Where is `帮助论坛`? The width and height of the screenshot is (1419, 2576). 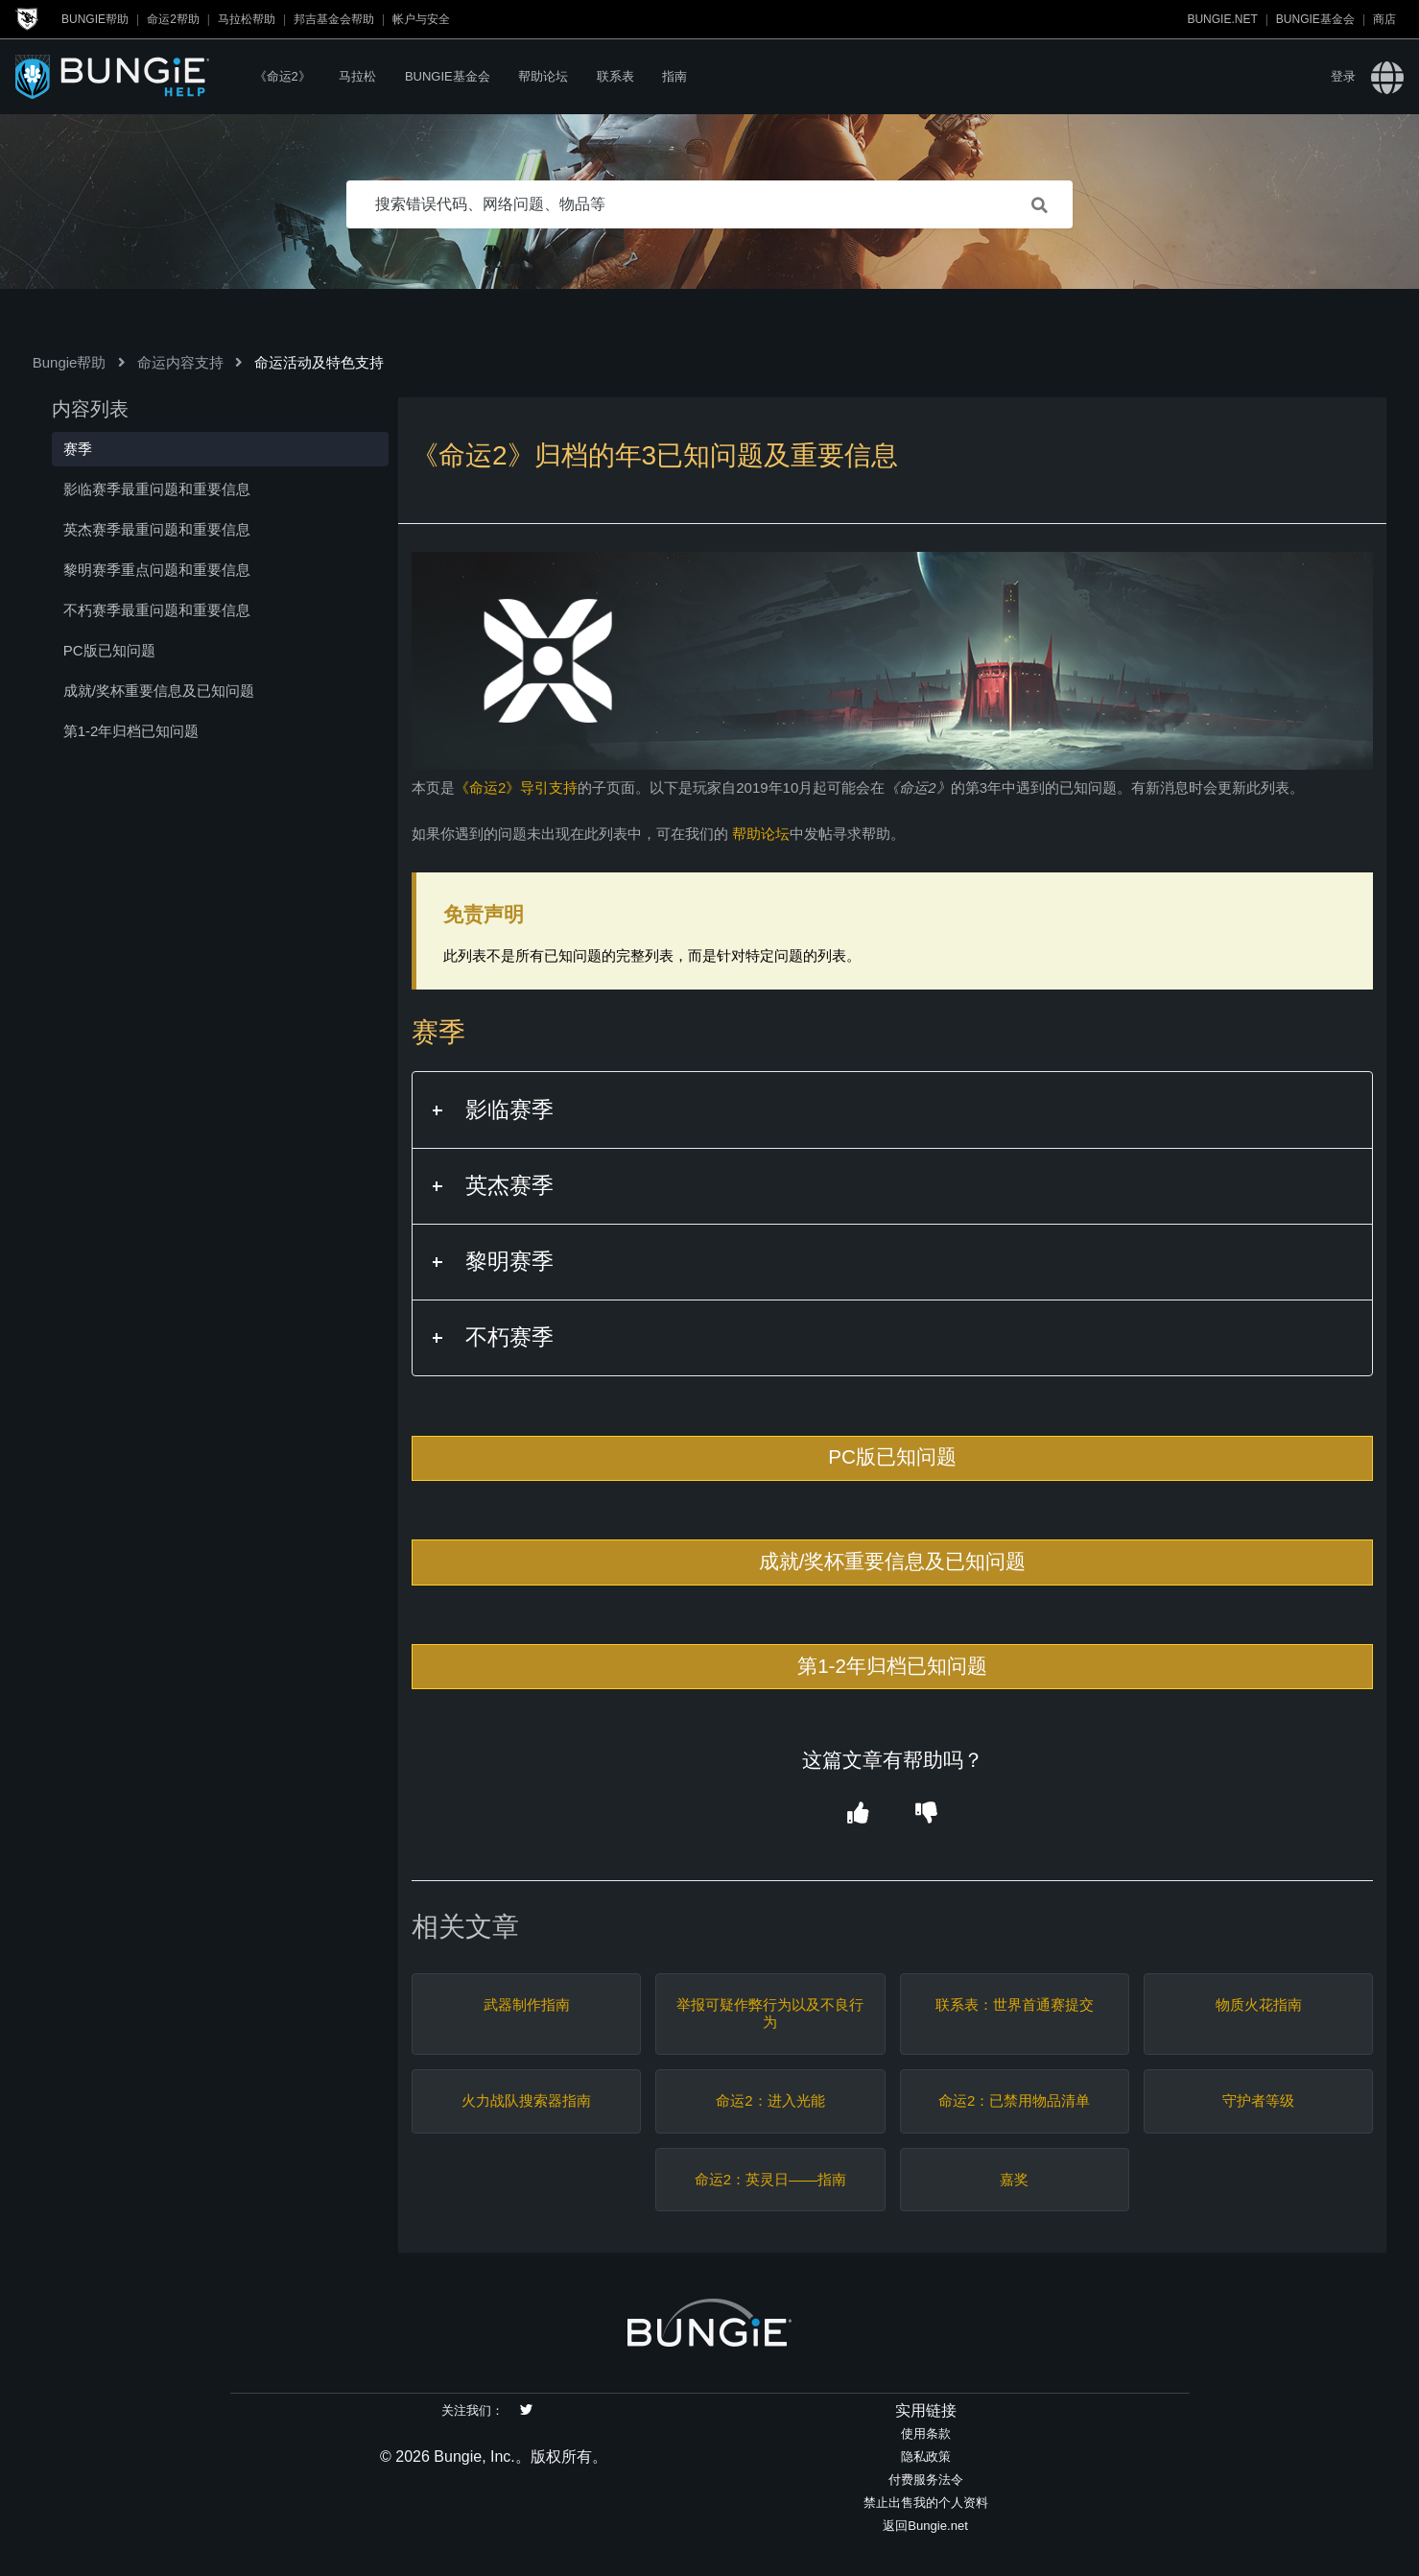
帮助论坛 is located at coordinates (543, 76).